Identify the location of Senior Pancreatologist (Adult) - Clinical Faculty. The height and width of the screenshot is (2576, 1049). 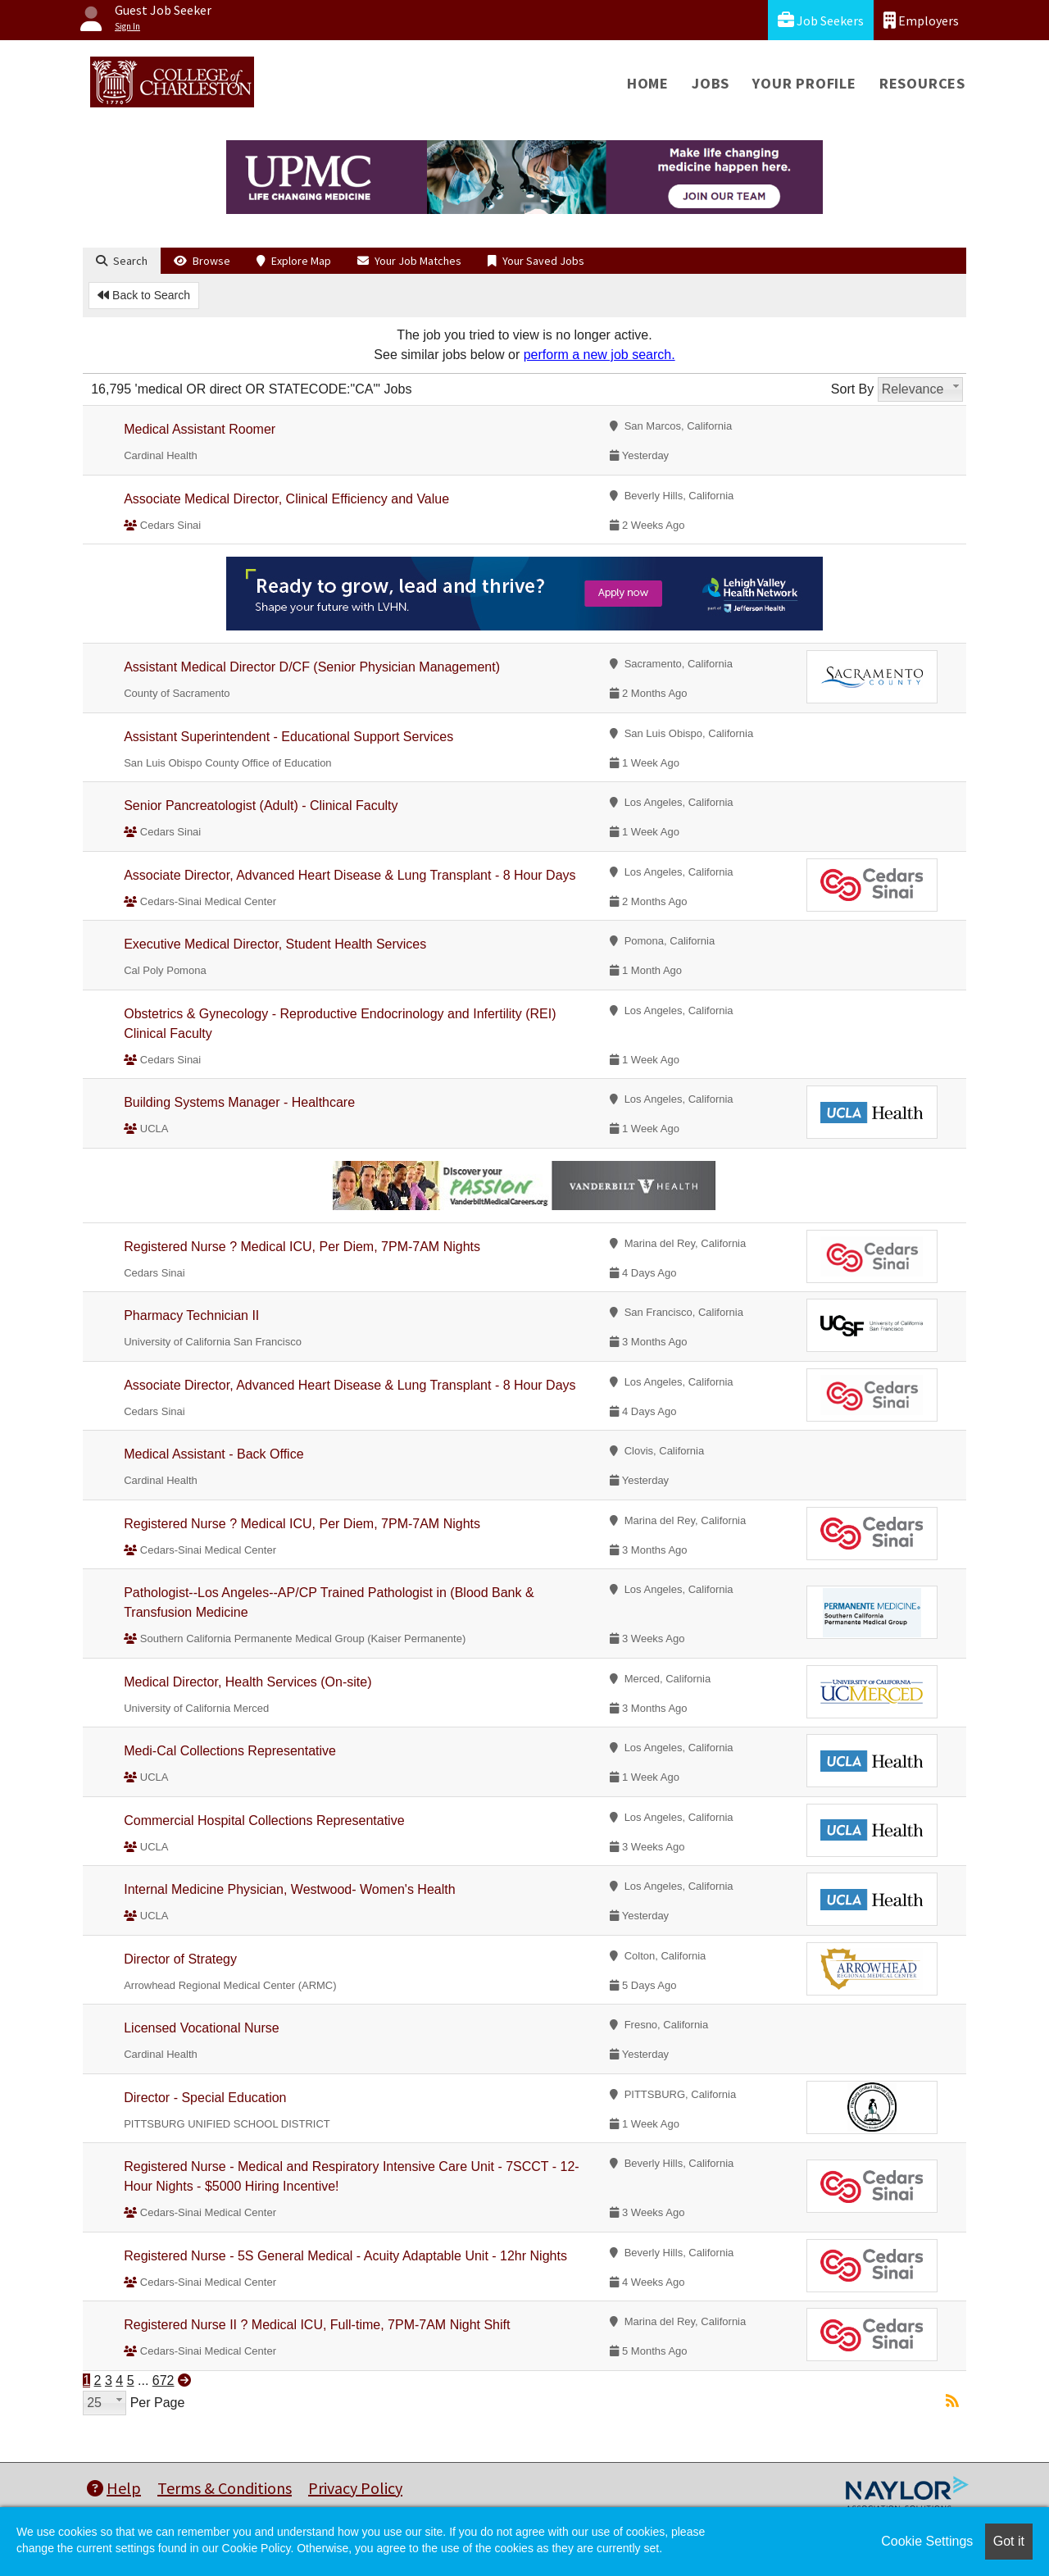
(260, 805).